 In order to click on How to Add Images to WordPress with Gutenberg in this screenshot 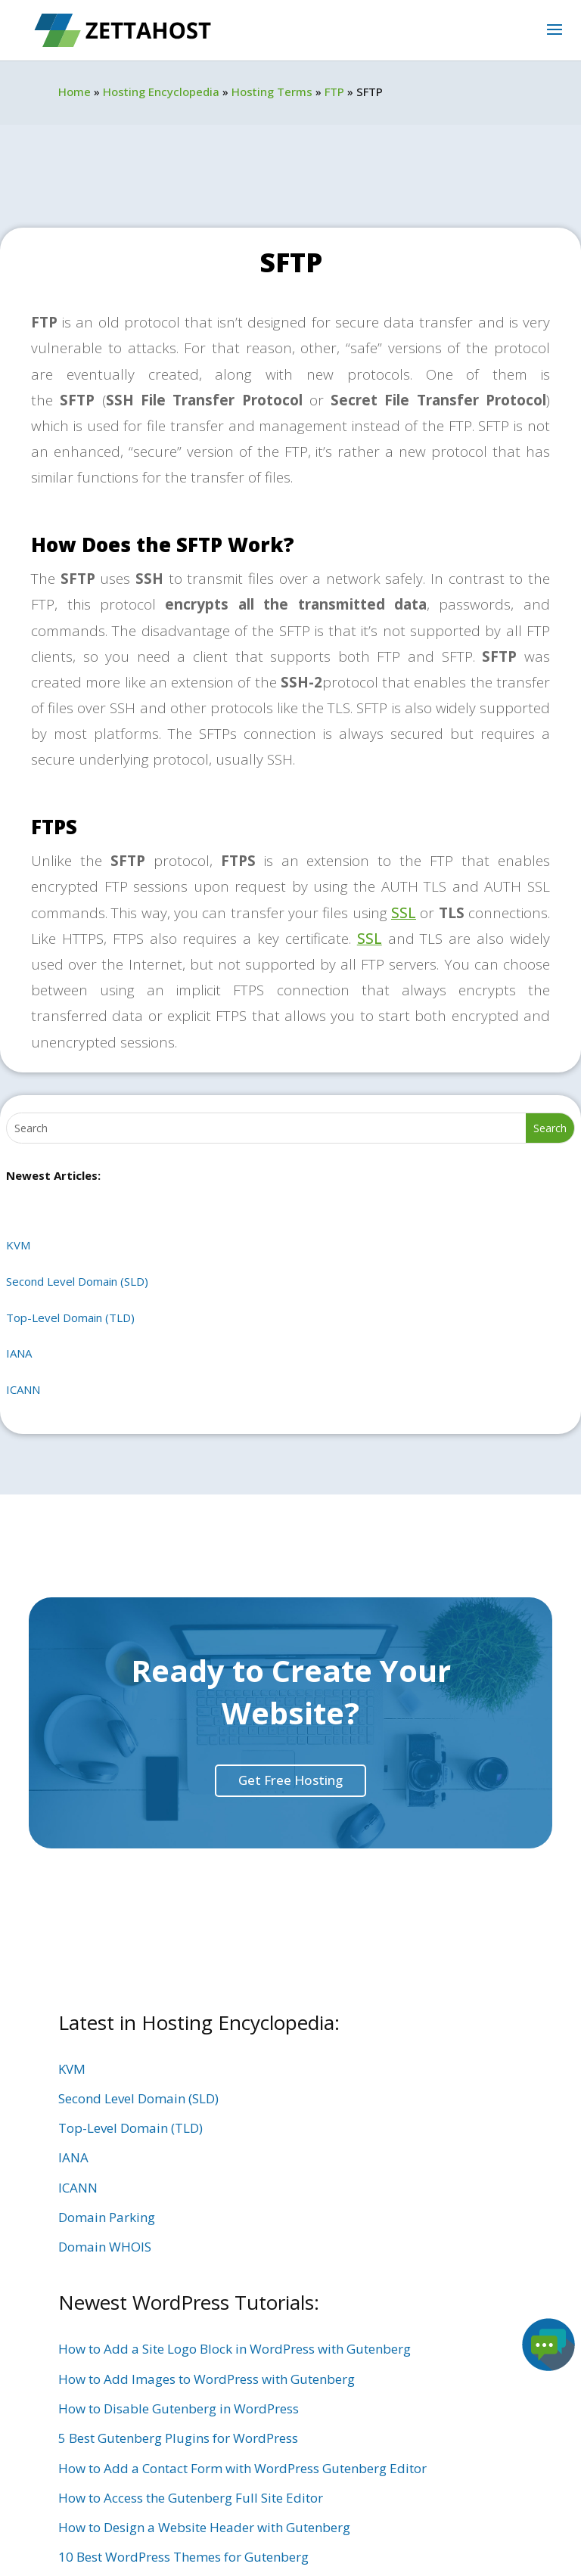, I will do `click(206, 2379)`.